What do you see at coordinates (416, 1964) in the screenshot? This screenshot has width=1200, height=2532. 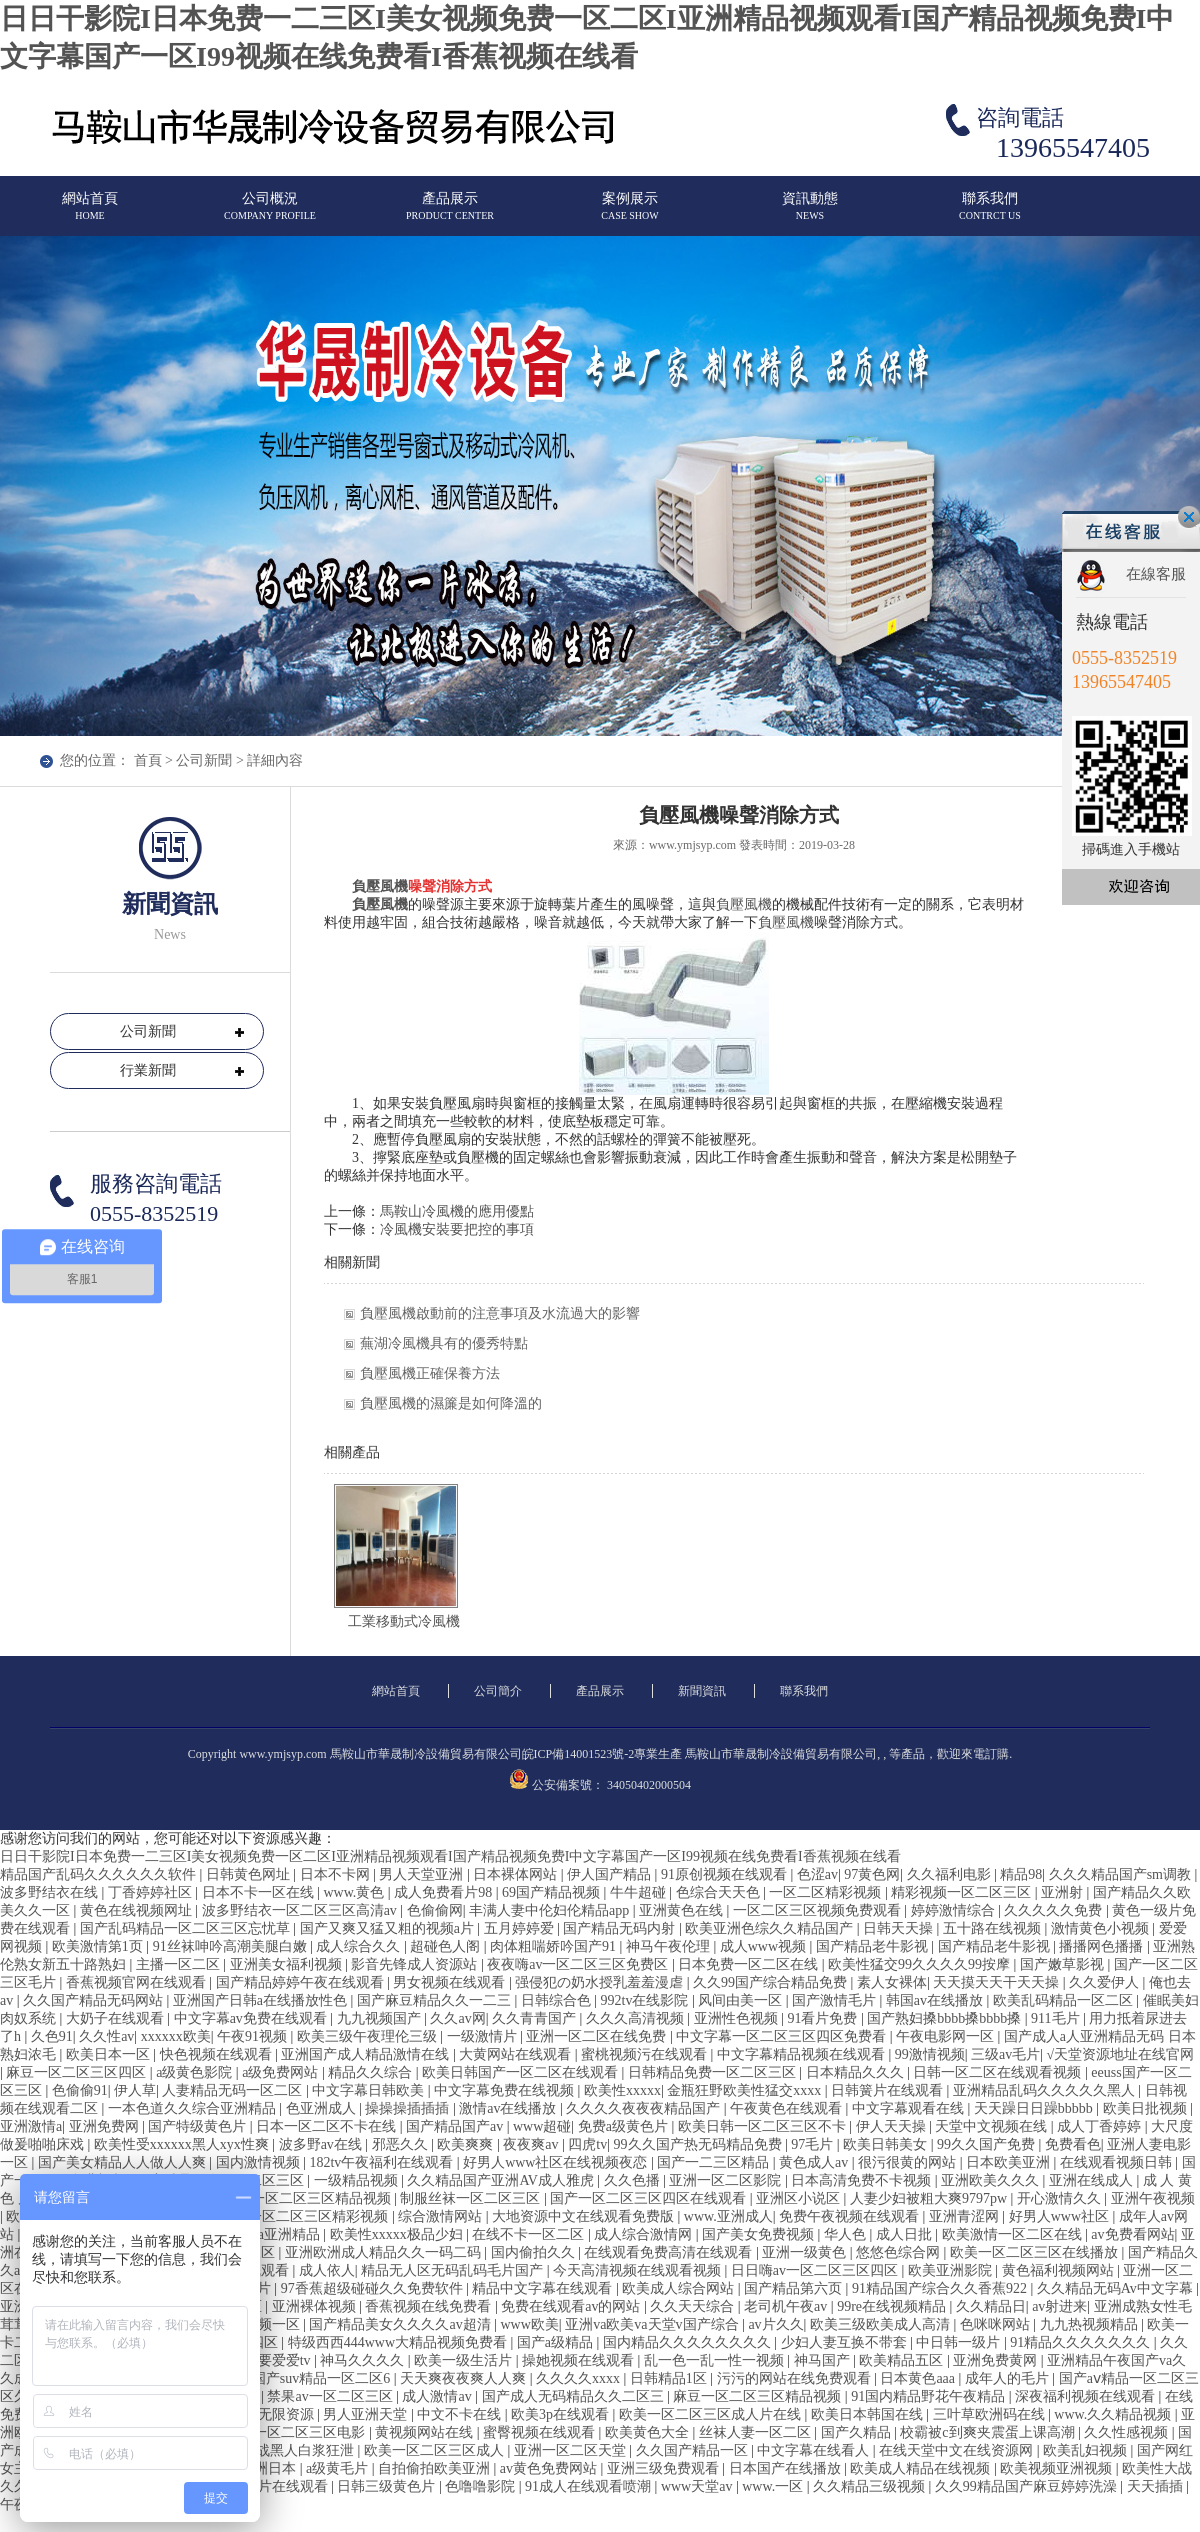 I see `影音先锋成人资源站` at bounding box center [416, 1964].